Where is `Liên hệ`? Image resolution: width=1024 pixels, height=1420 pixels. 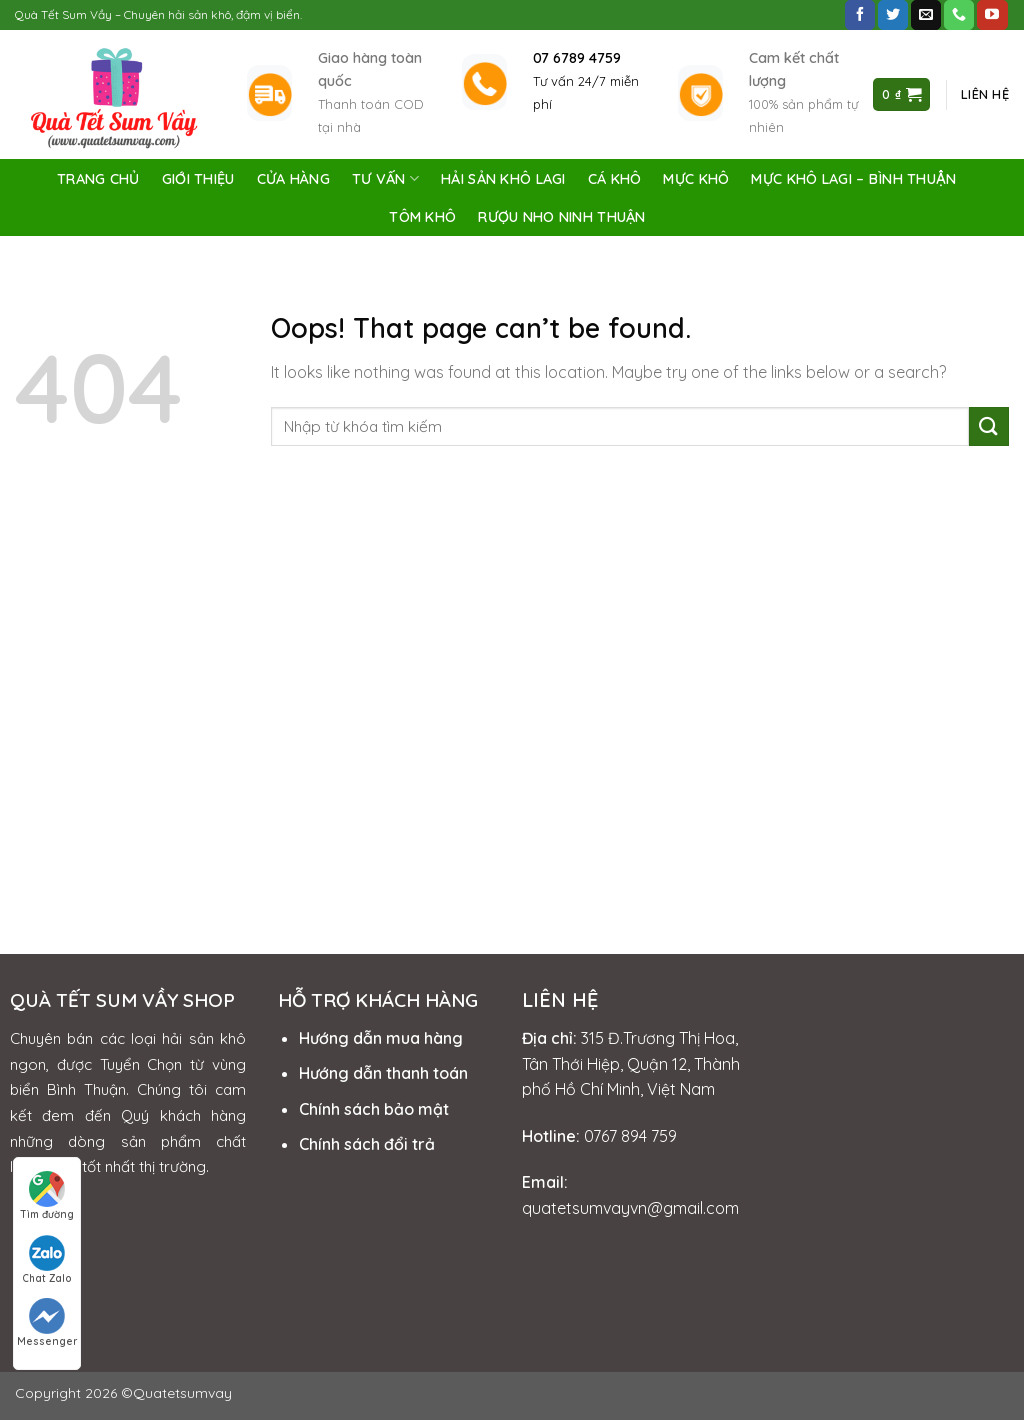 Liên hệ is located at coordinates (985, 94).